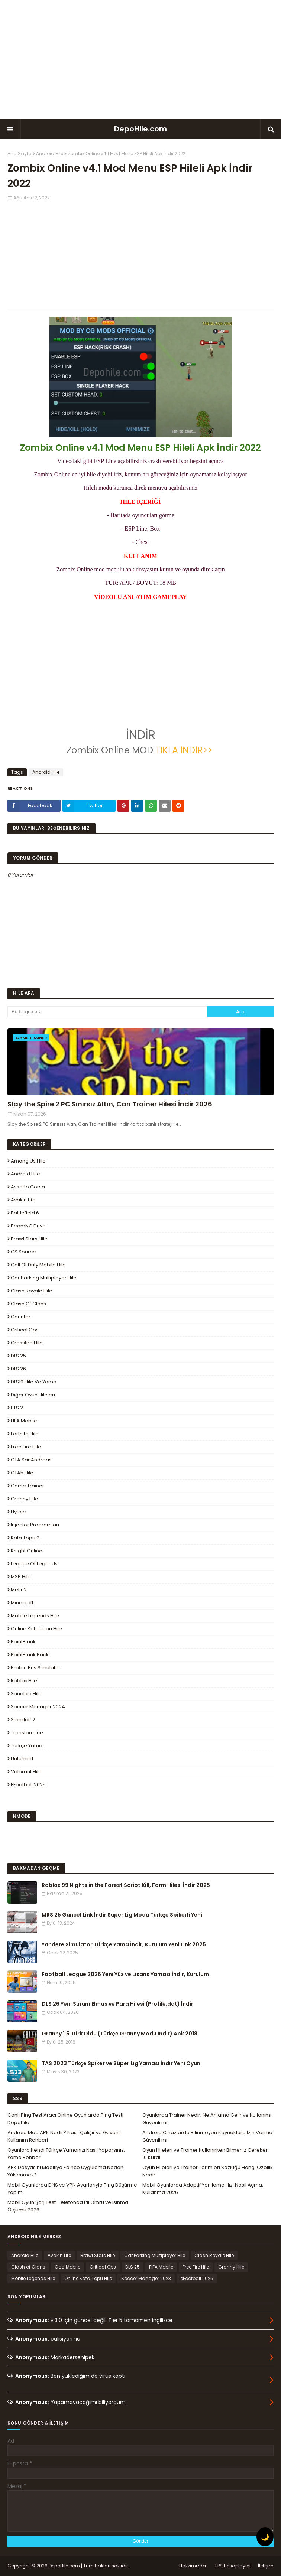 Image resolution: width=281 pixels, height=2576 pixels. Describe the element at coordinates (122, 1914) in the screenshot. I see `MRS 25 Güncel Link İndir Süper Lig Modu Türkçe Spikerli Yeni` at that location.